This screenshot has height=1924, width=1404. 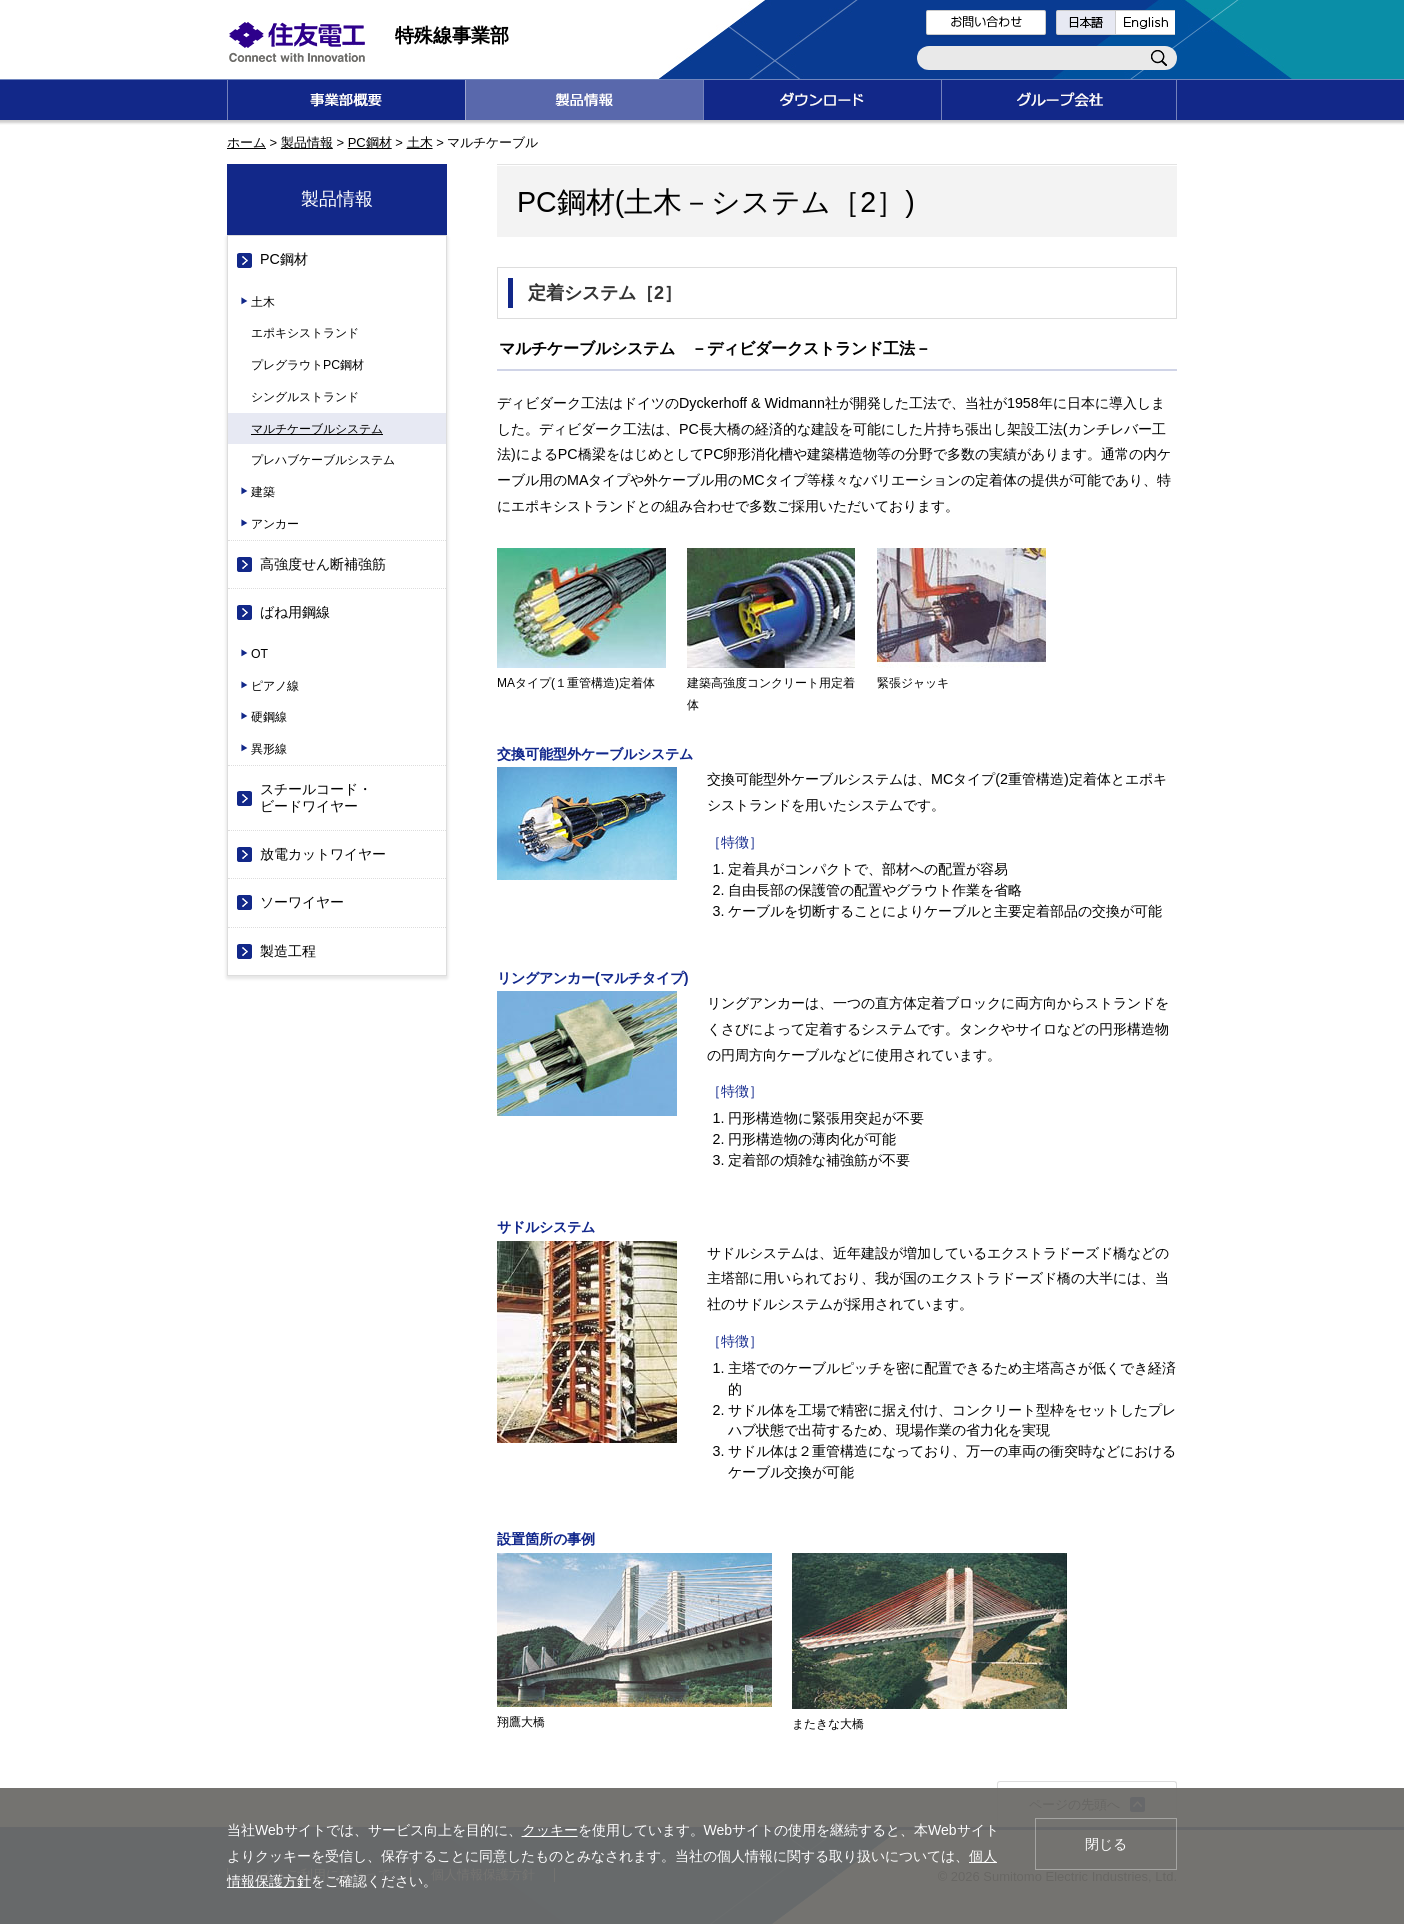 I want to click on プレグラウトPC鋼材, so click(x=307, y=365).